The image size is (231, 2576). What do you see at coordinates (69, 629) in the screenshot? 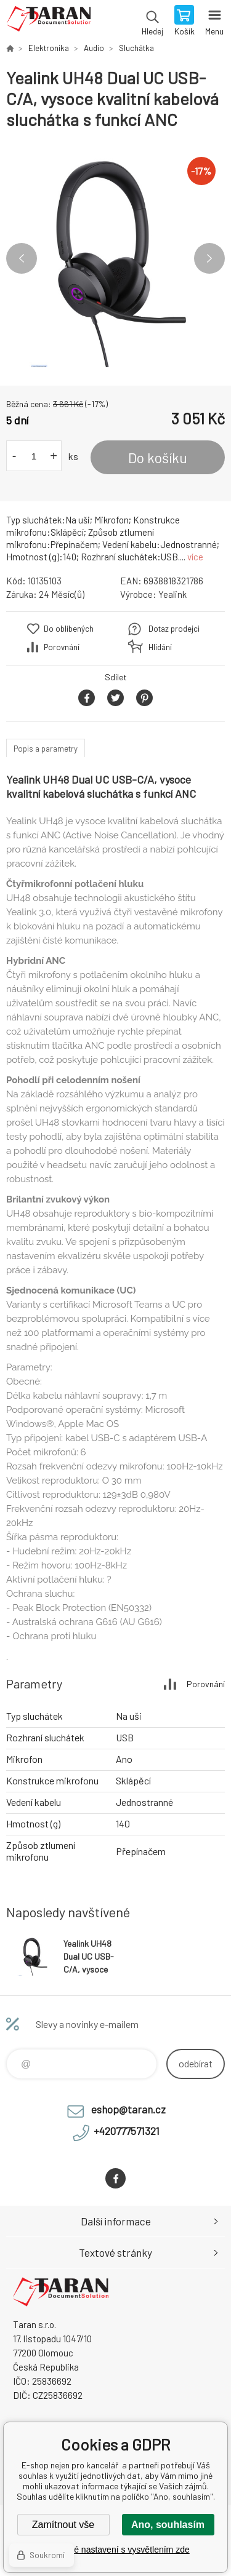
I see `Do oblíbených` at bounding box center [69, 629].